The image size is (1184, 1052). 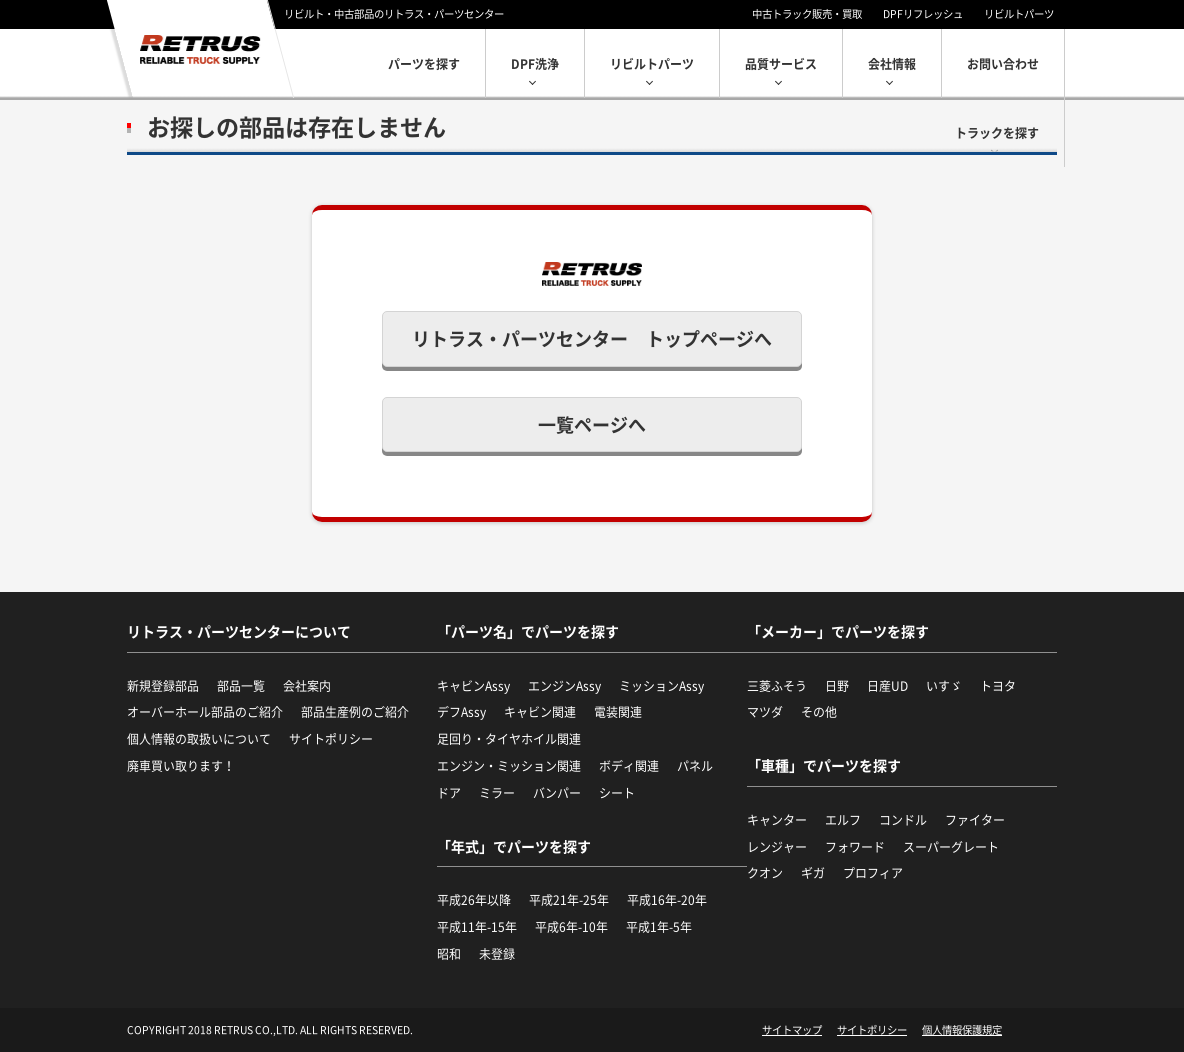 What do you see at coordinates (618, 712) in the screenshot?
I see `電装関連` at bounding box center [618, 712].